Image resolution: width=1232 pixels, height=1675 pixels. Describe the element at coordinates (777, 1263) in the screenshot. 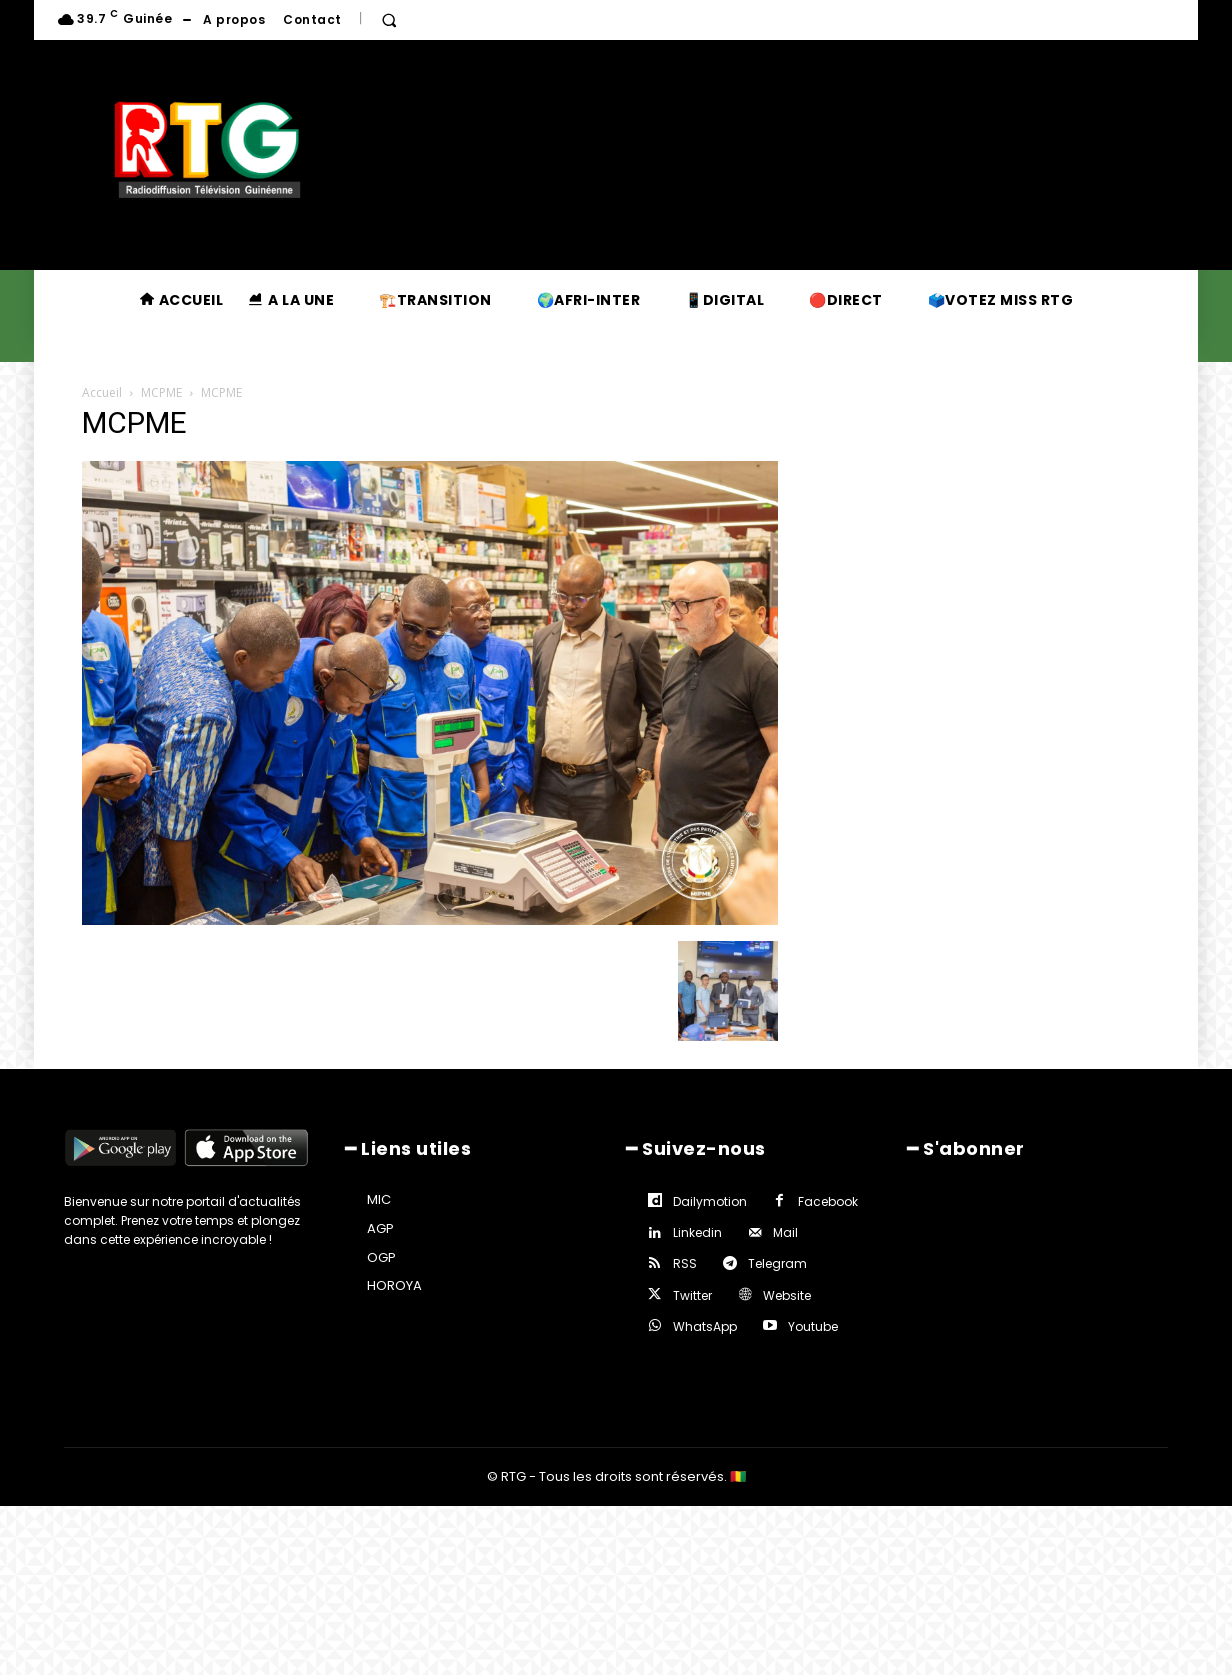

I see `Telegram` at that location.